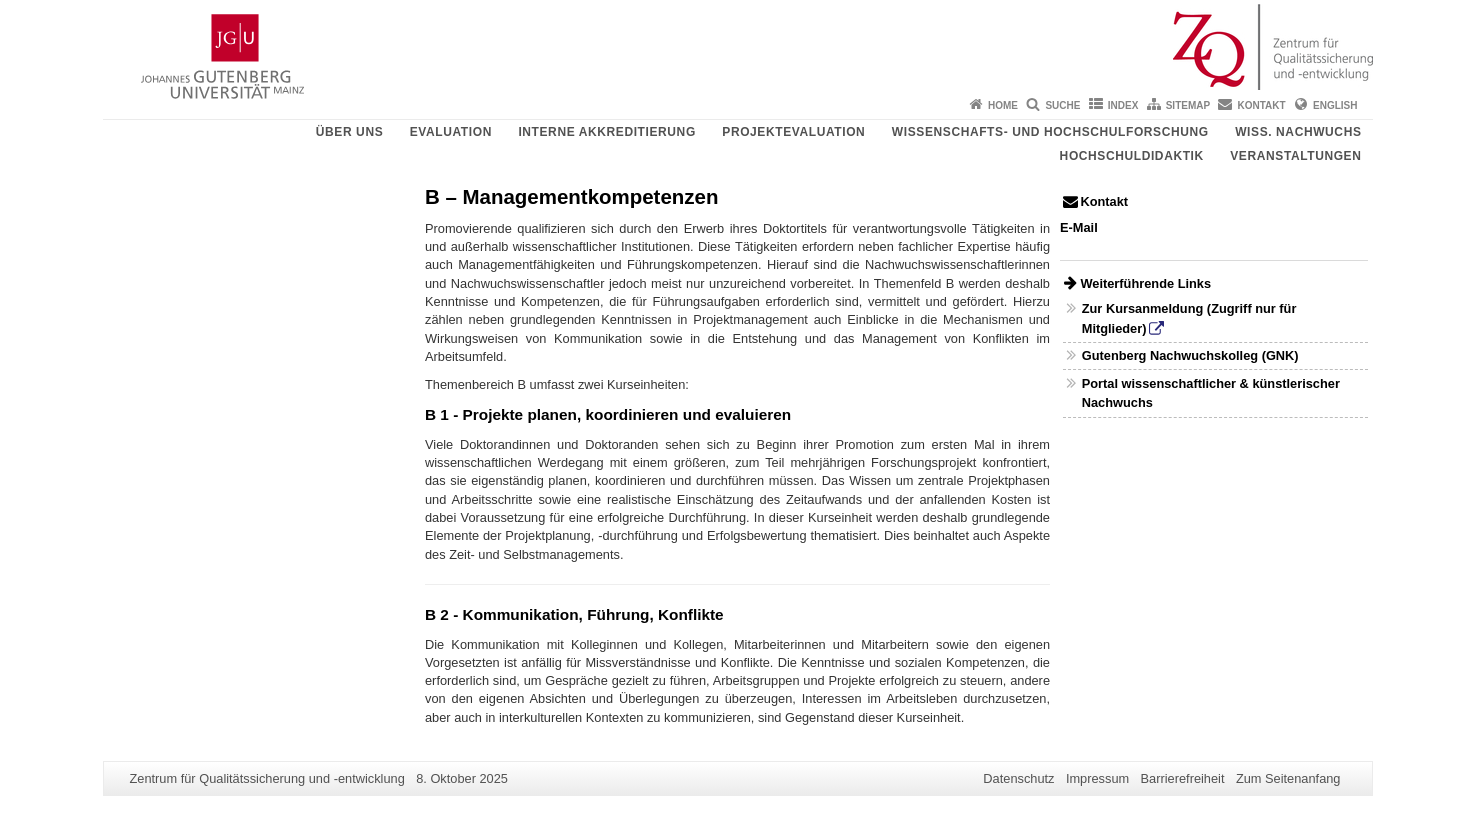 Image resolution: width=1475 pixels, height=820 pixels. Describe the element at coordinates (1190, 355) in the screenshot. I see `Gutenberg Nachwuchskolleg (GNK)` at that location.